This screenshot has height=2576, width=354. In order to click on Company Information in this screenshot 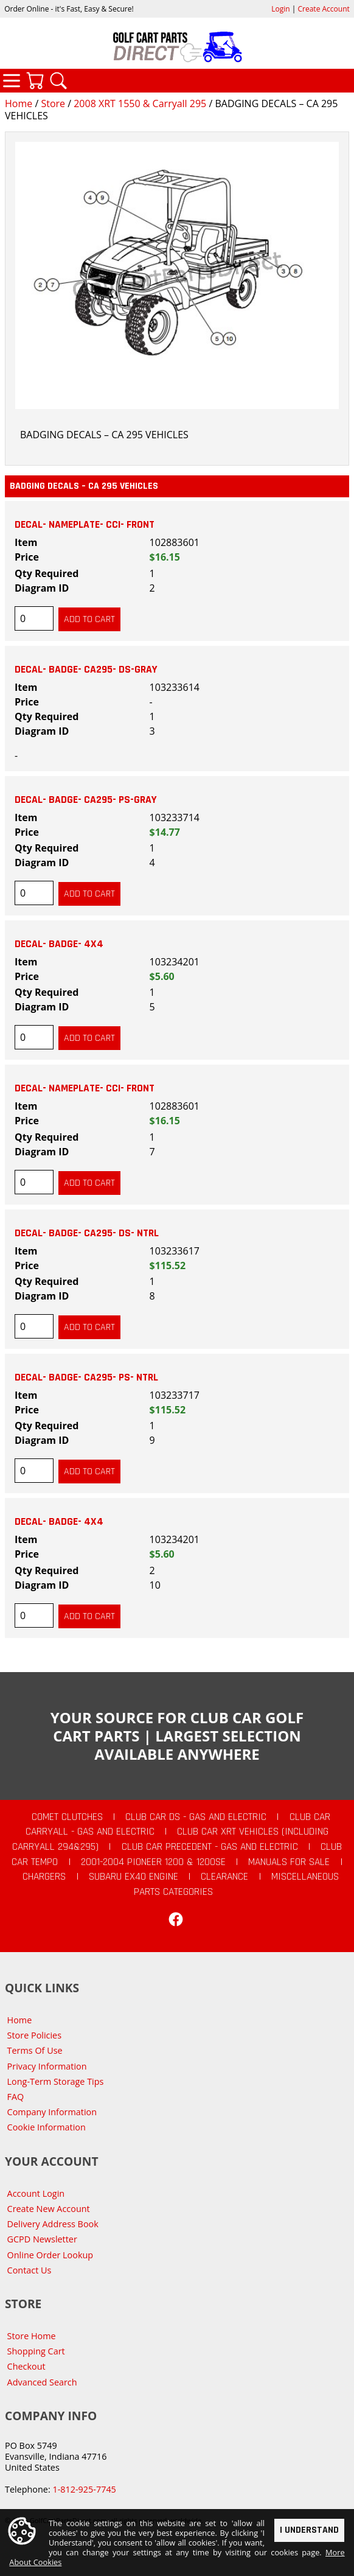, I will do `click(52, 2112)`.